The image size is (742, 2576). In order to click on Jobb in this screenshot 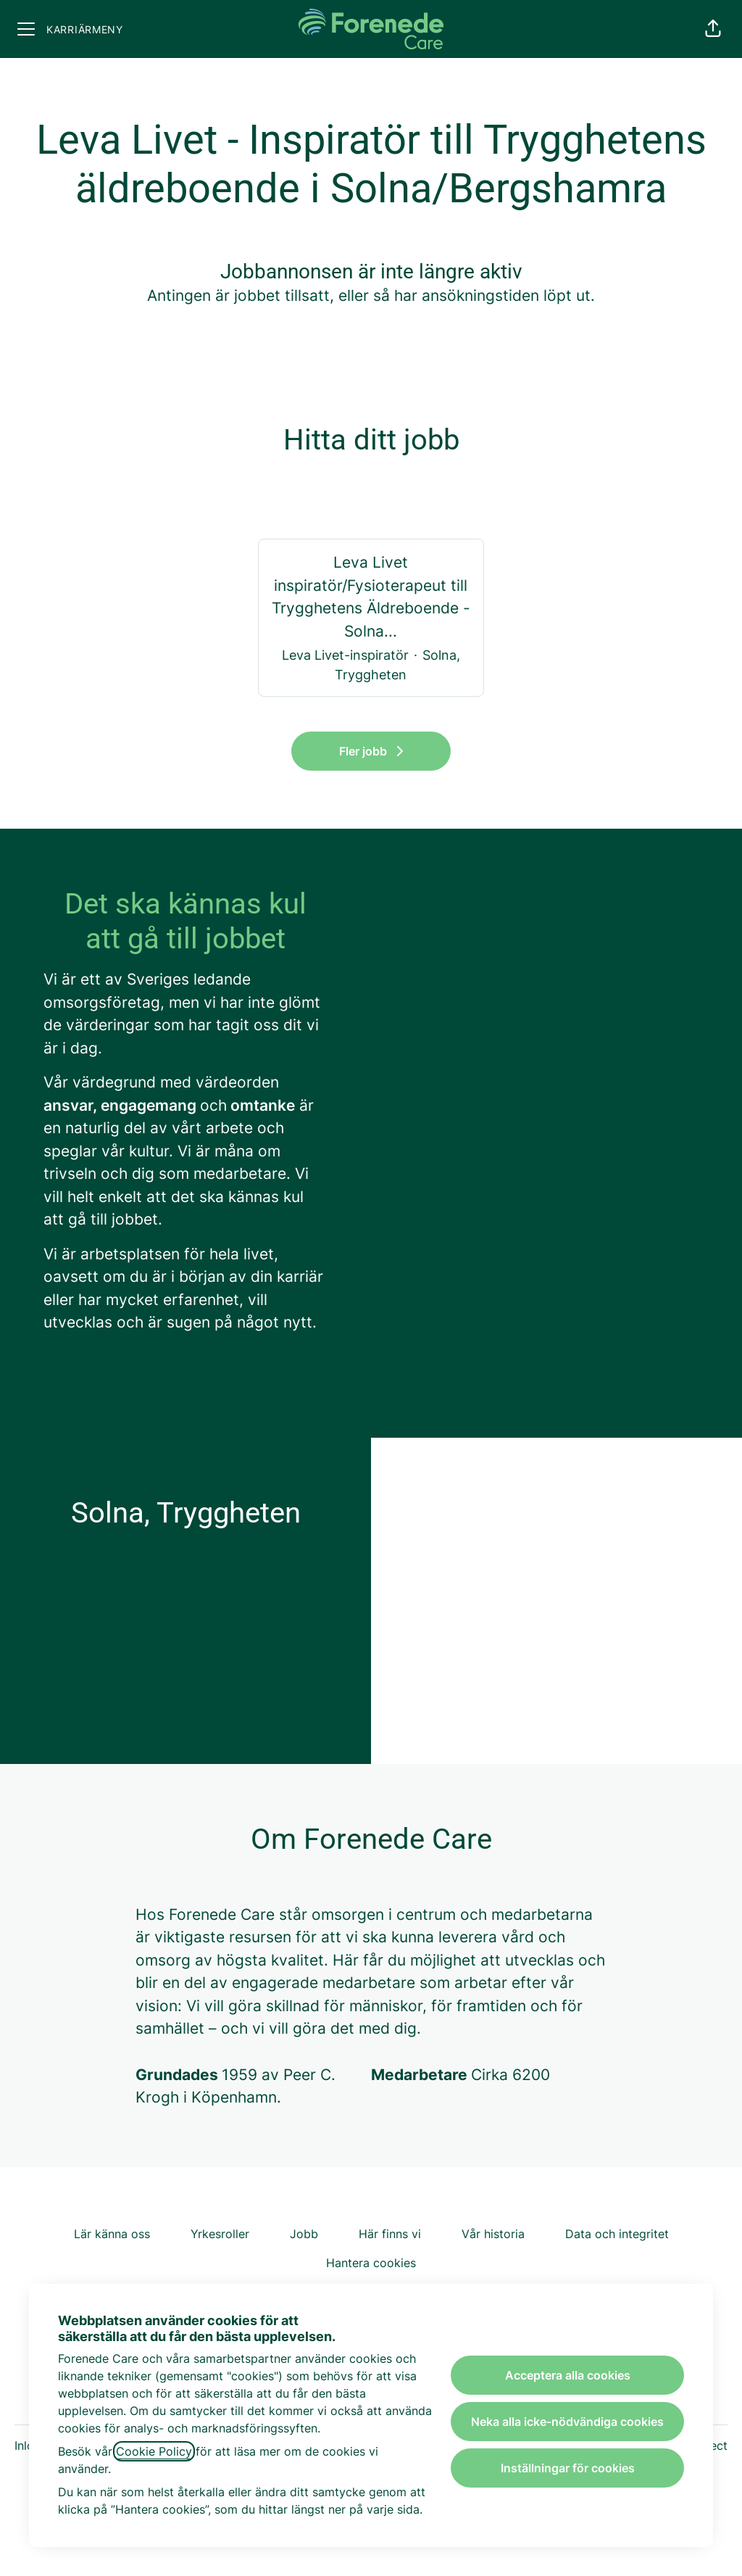, I will do `click(304, 2234)`.